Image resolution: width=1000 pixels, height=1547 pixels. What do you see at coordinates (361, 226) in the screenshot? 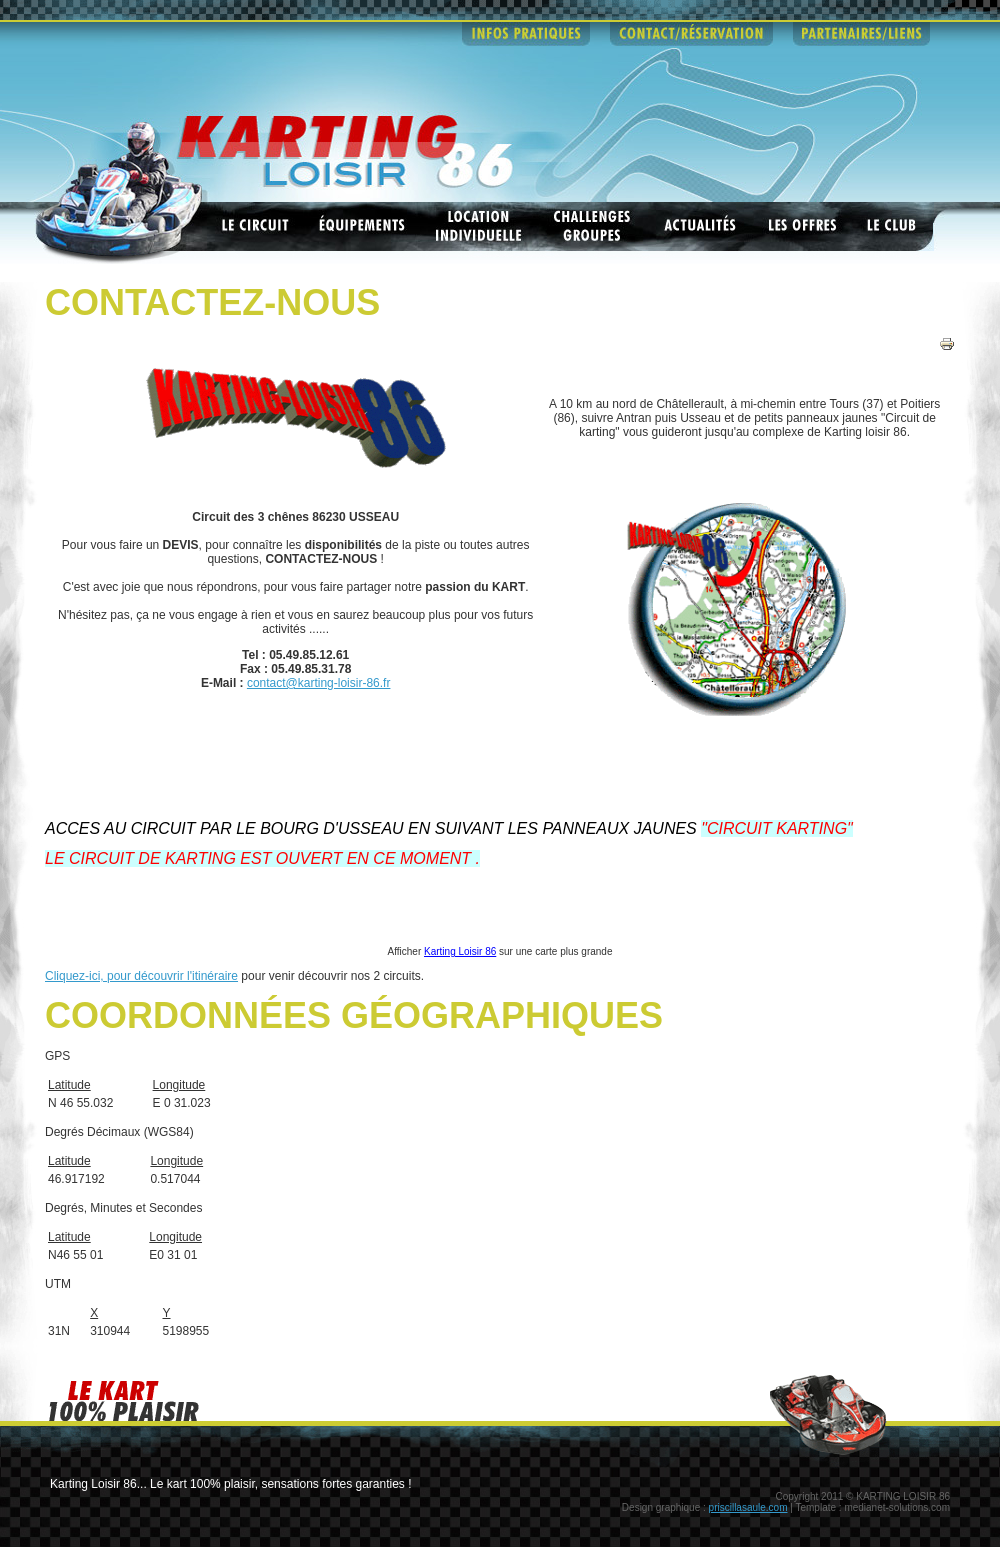
I see `Equipements` at bounding box center [361, 226].